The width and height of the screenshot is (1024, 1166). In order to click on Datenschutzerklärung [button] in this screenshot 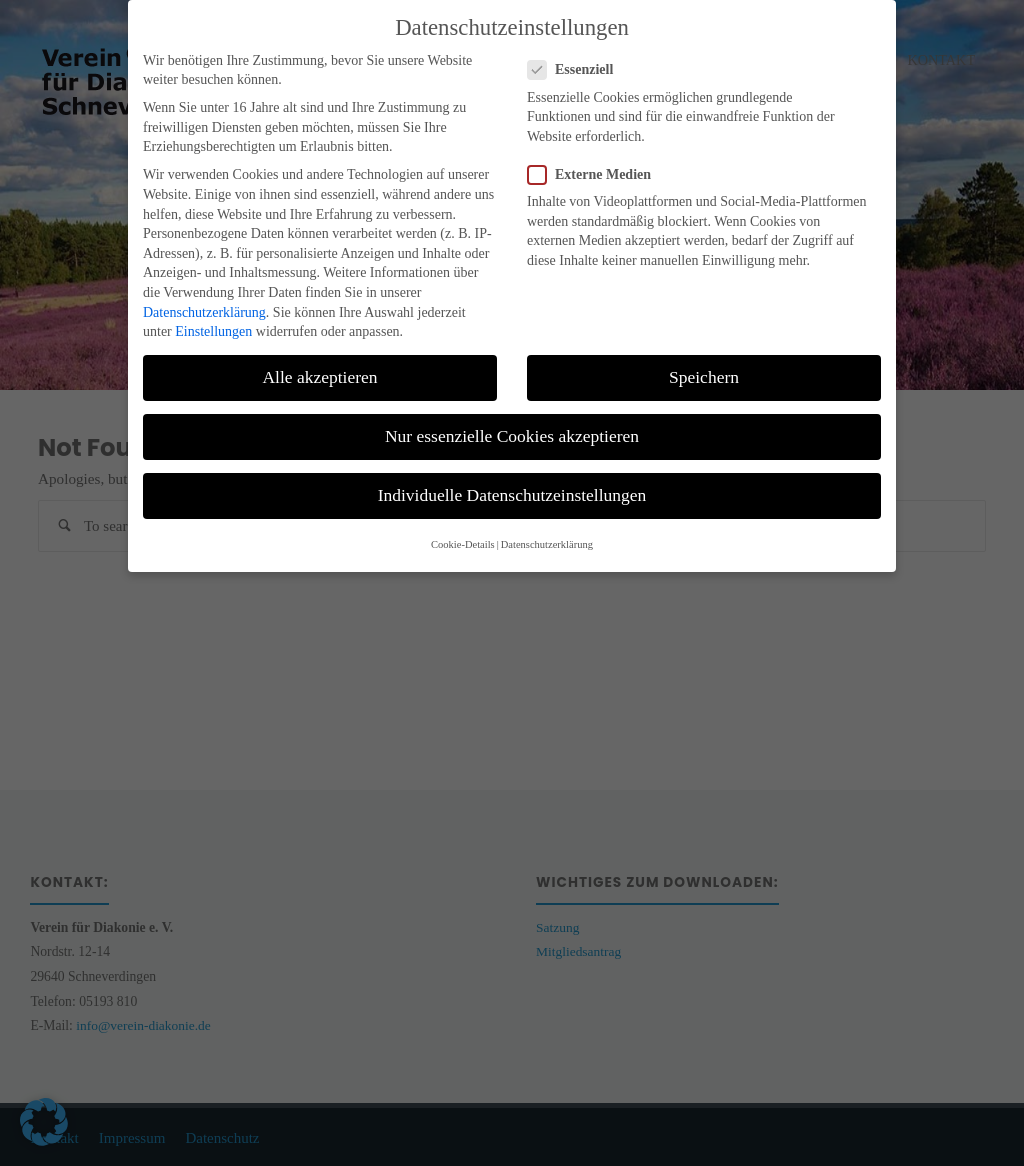, I will do `click(547, 536)`.